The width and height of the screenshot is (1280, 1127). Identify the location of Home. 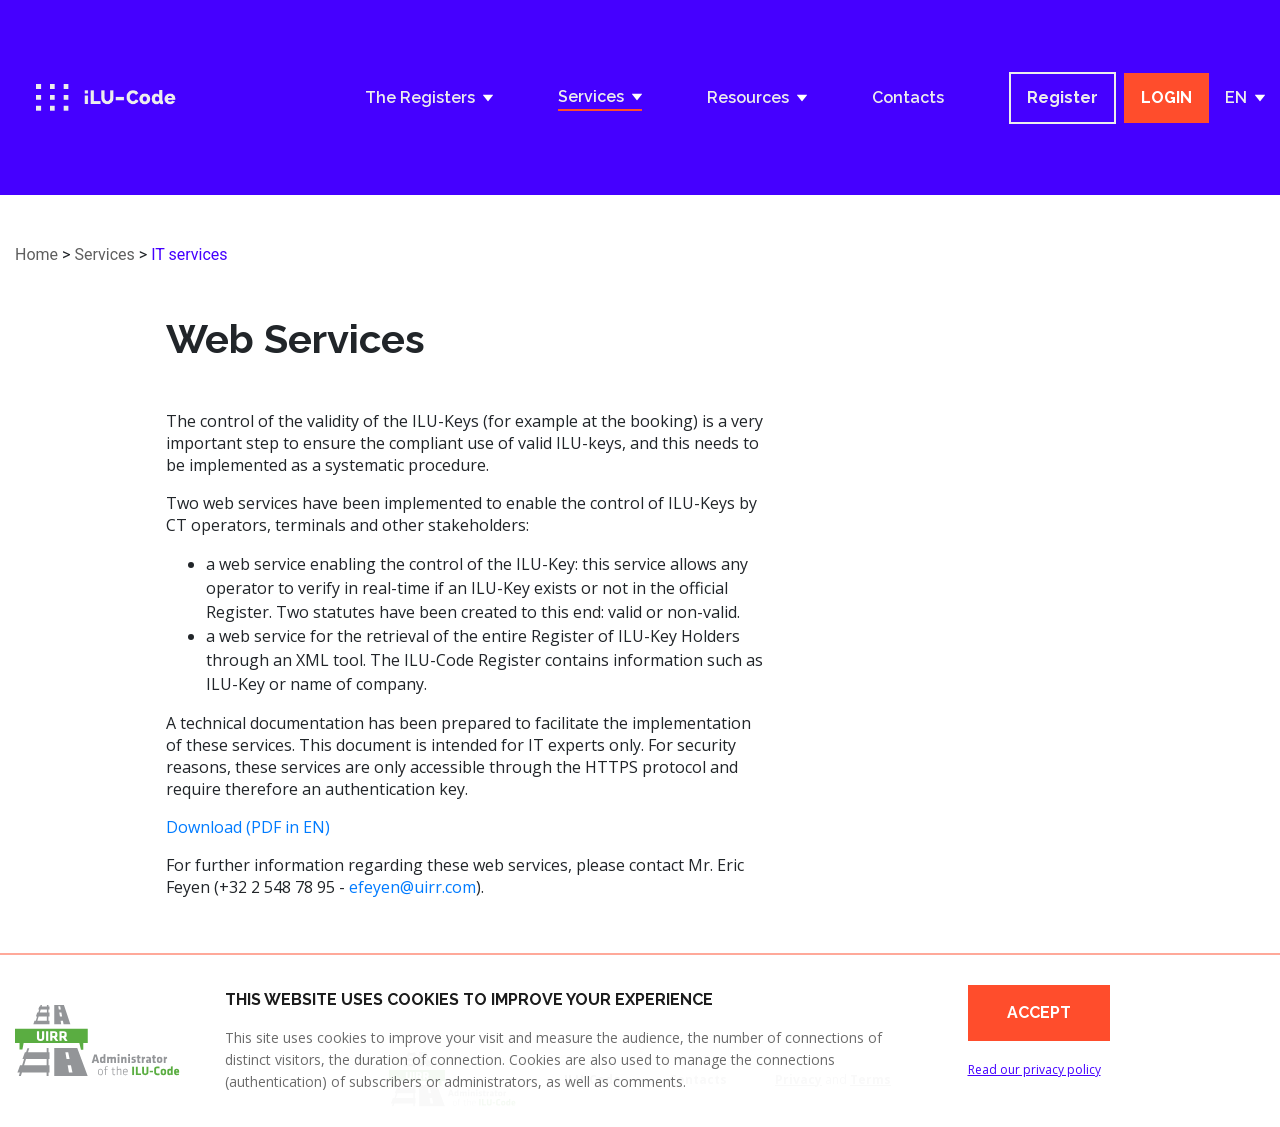
(36, 254).